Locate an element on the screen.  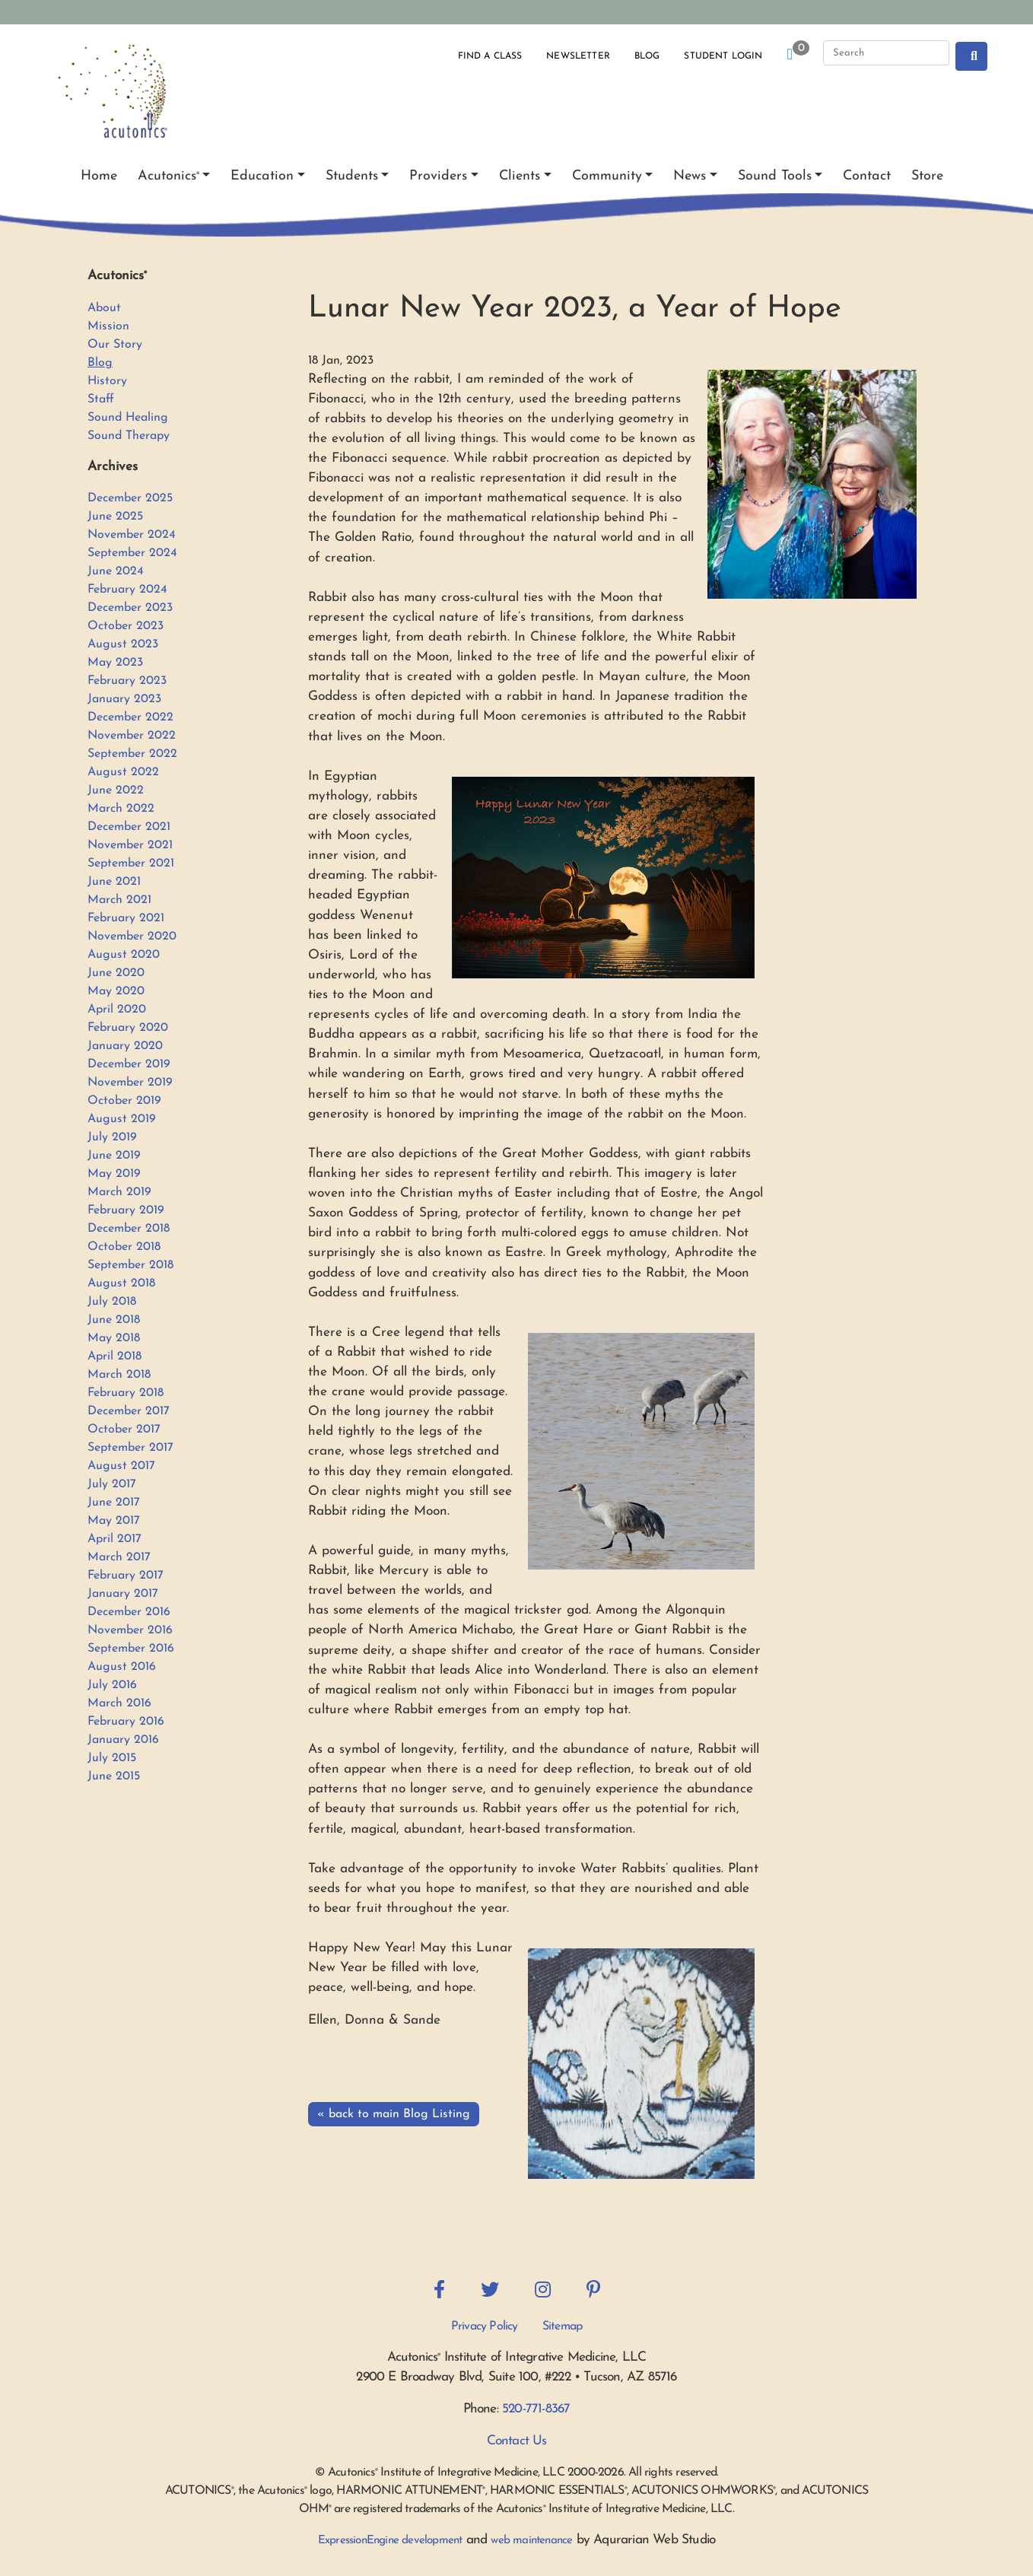
May 2017 is located at coordinates (113, 1521).